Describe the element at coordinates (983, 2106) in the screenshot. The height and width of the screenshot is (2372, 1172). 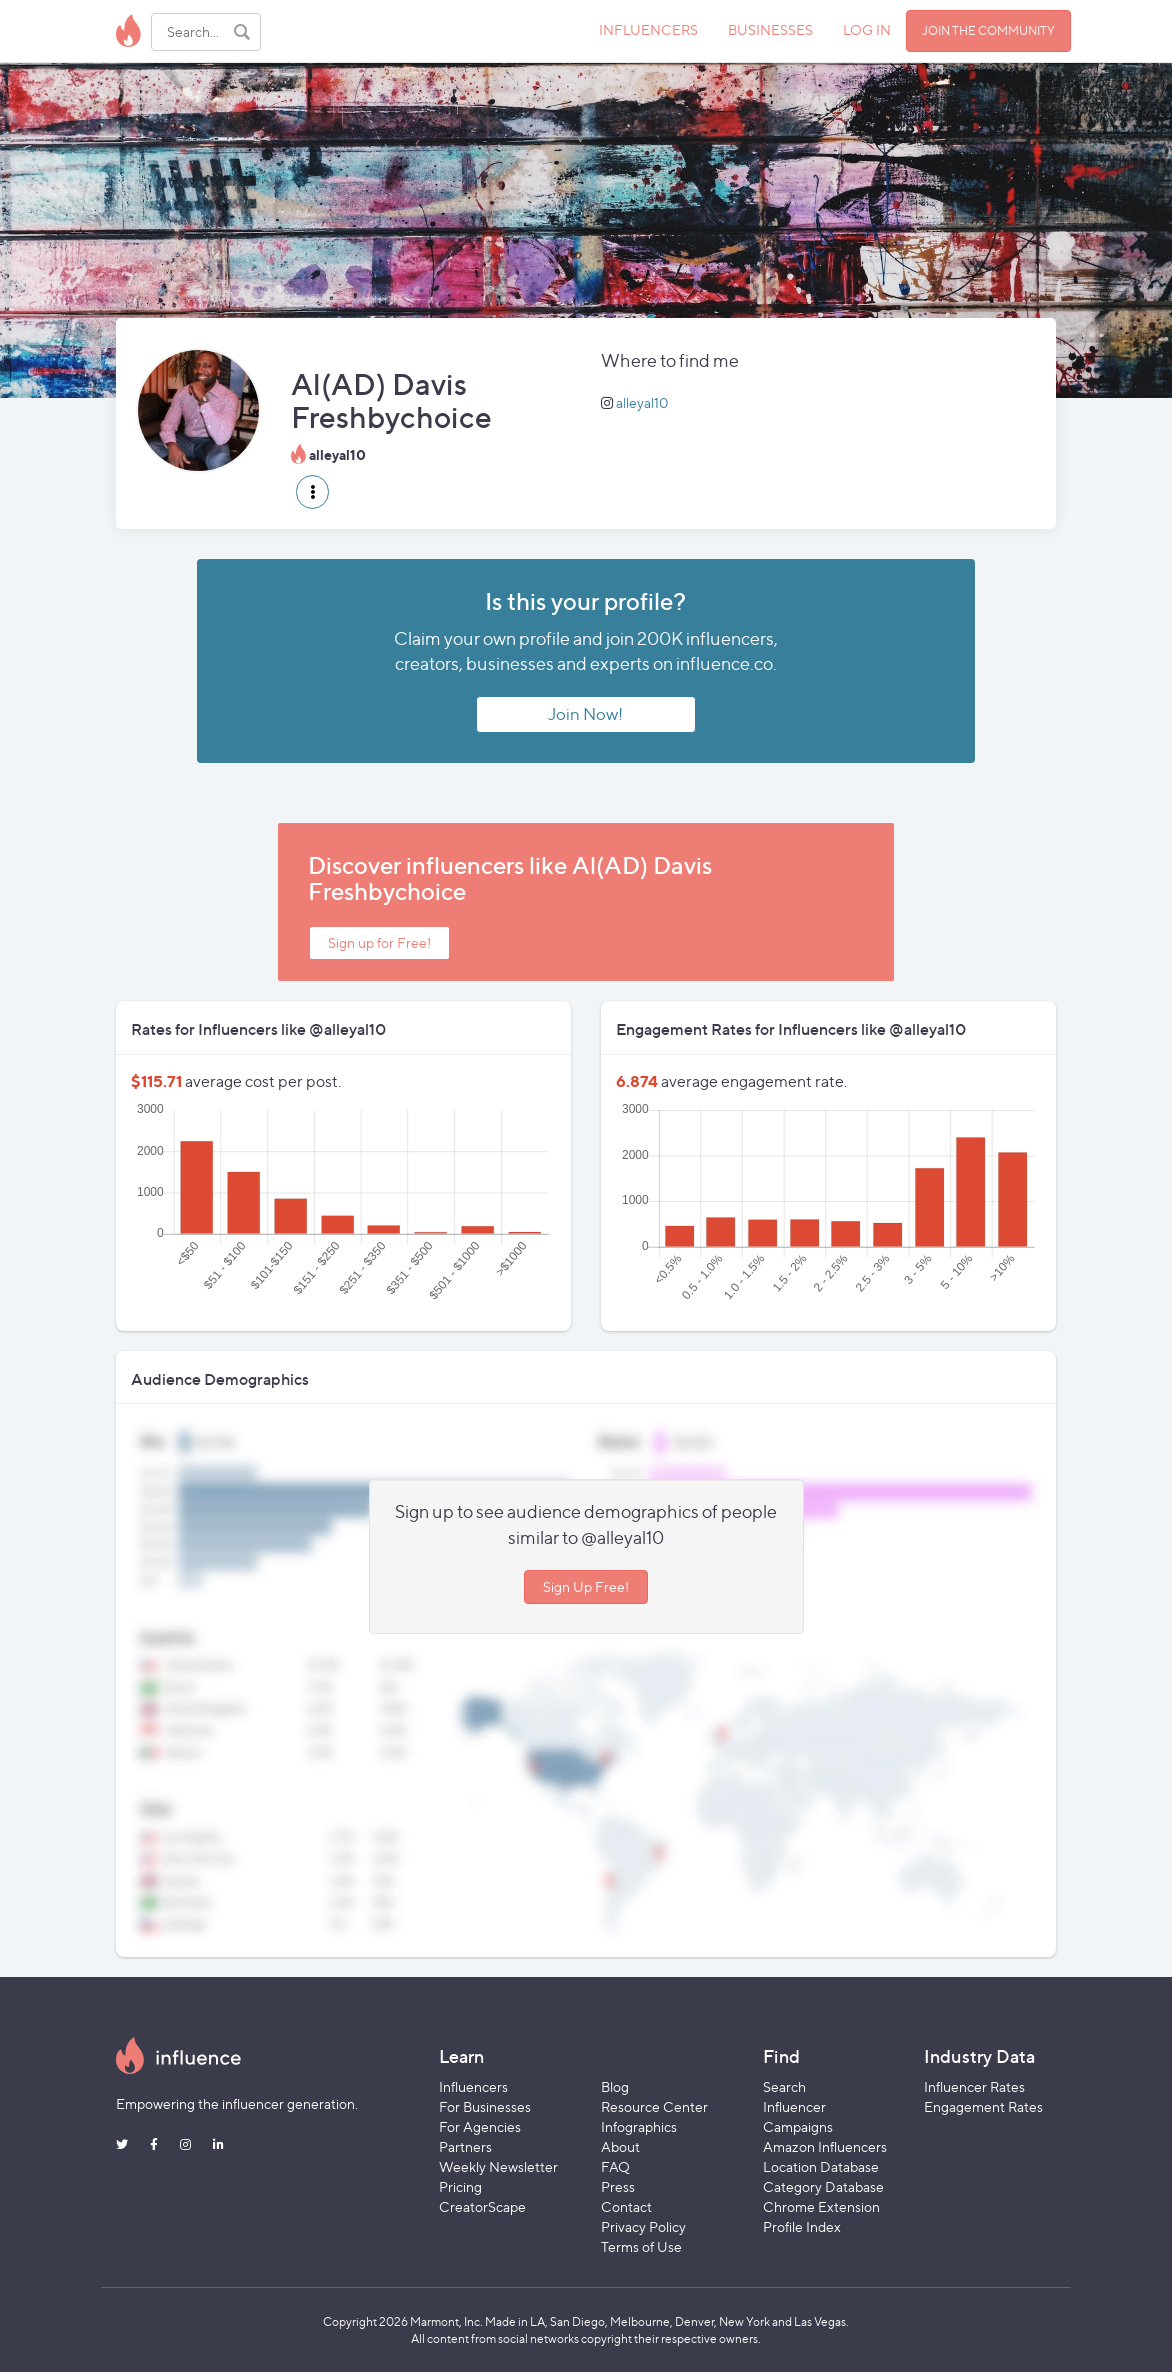
I see `Engagement Rates` at that location.